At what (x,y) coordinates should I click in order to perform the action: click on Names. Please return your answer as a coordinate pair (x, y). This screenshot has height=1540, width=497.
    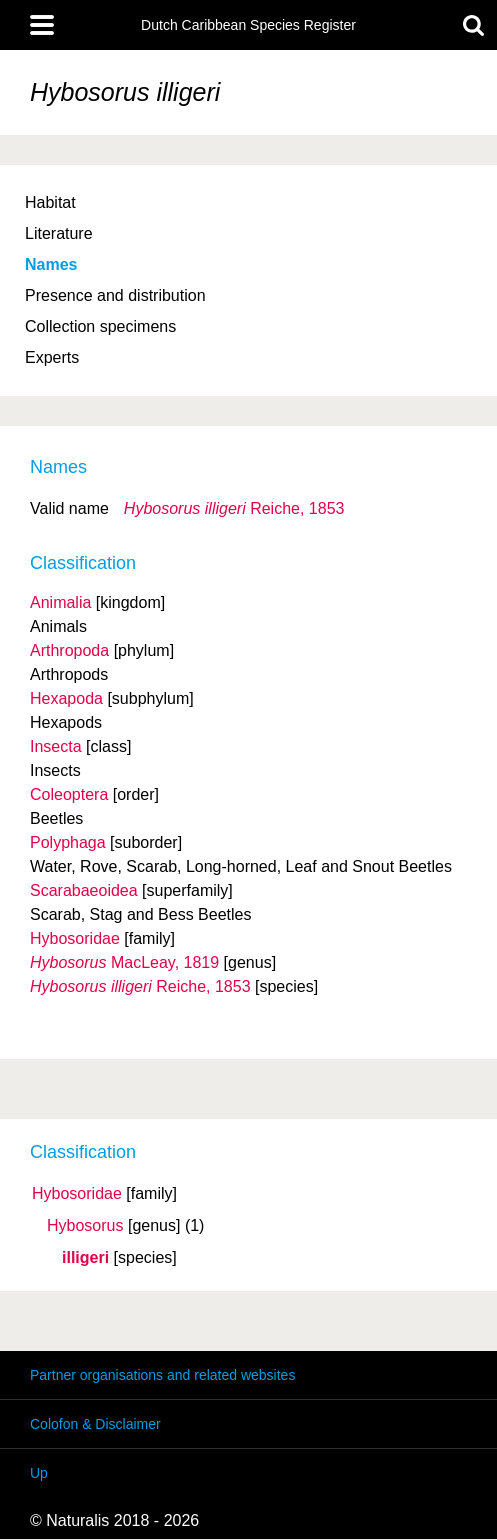
    Looking at the image, I should click on (51, 264).